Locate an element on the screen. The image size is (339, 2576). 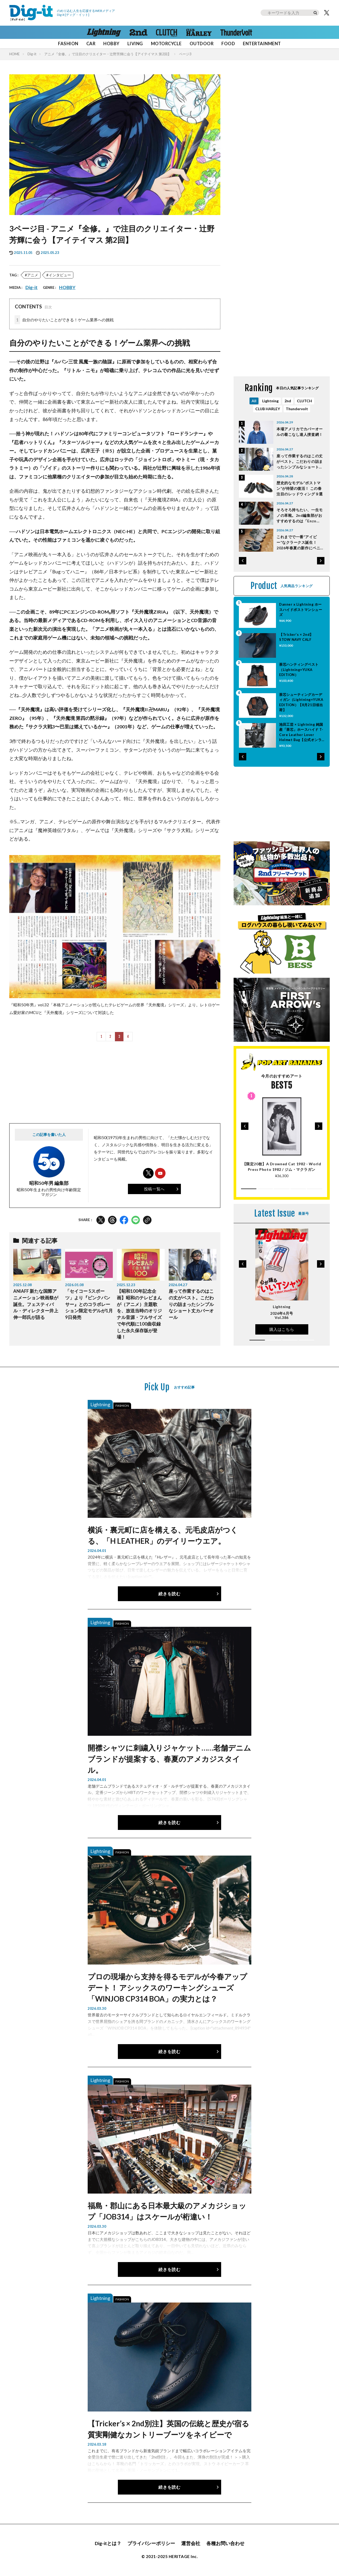
開襟シャツに刺繍入りジャケット……老舗デニムブランドが提案する、春夏のアメカジスタイル。 is located at coordinates (169, 1758).